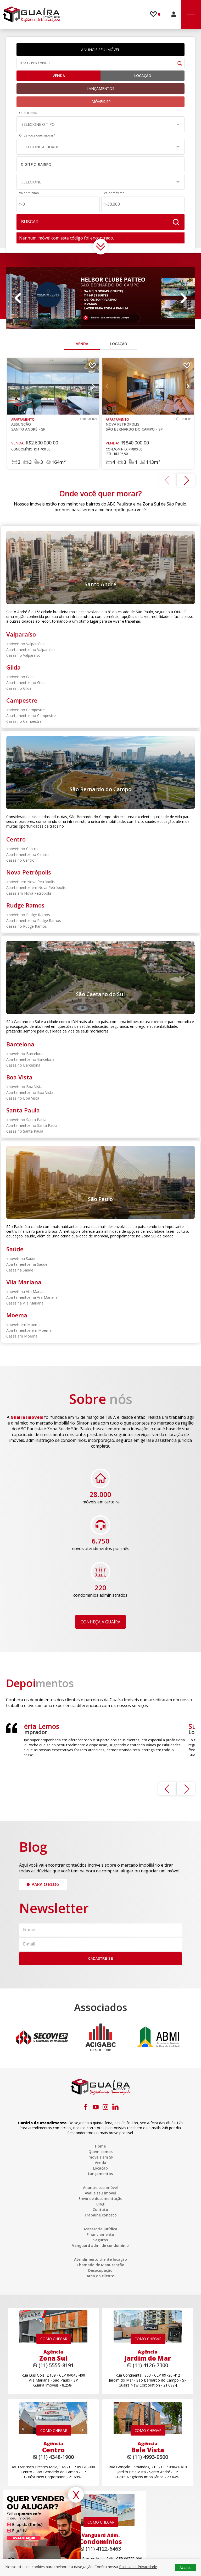 The height and width of the screenshot is (2576, 201). Describe the element at coordinates (27, 854) in the screenshot. I see `Apartamentos no Centro` at that location.